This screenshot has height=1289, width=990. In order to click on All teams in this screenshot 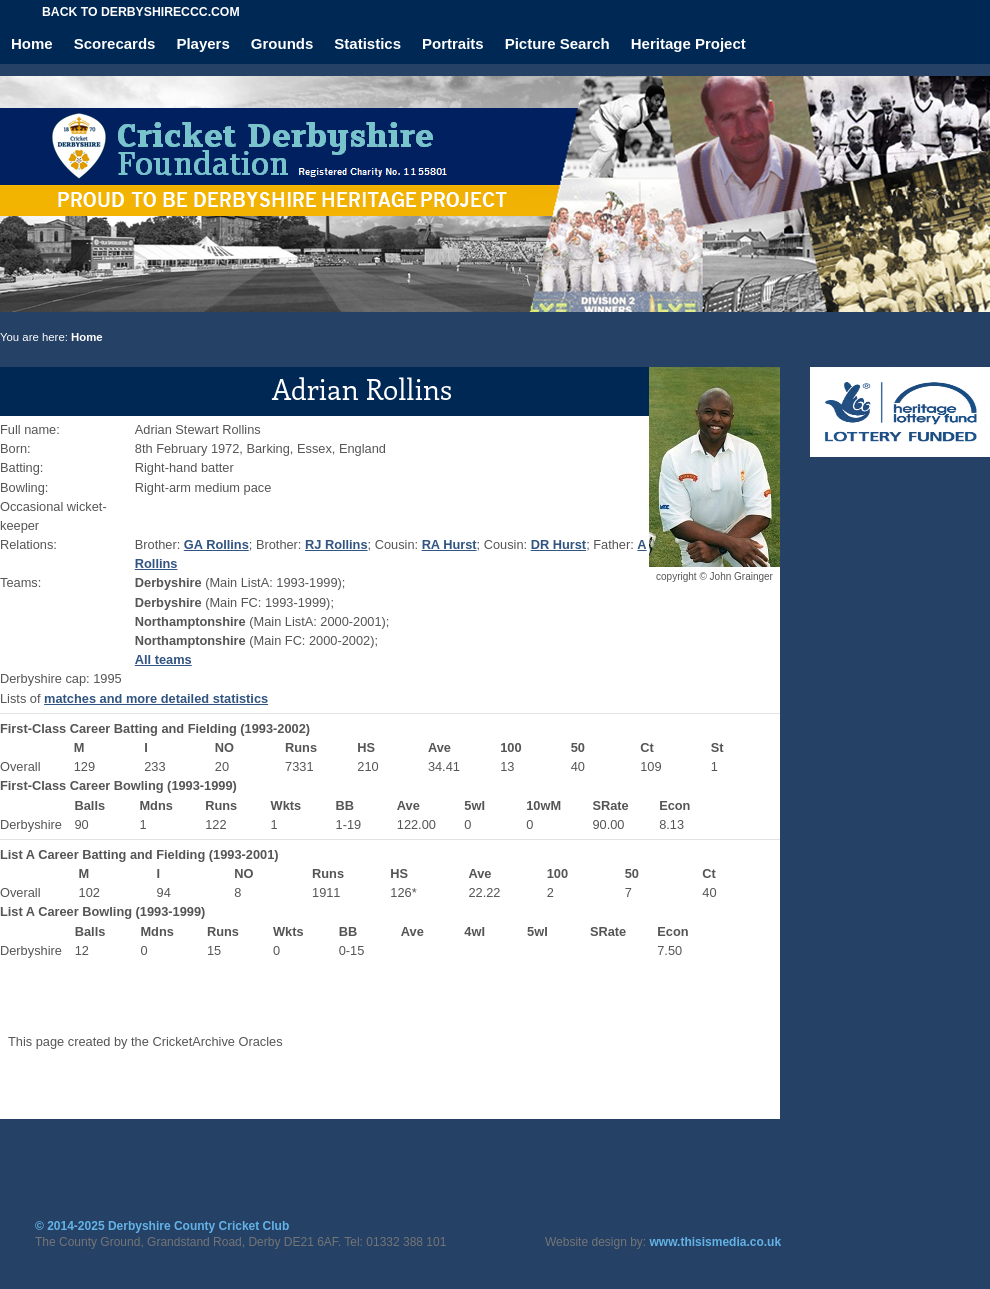, I will do `click(163, 659)`.